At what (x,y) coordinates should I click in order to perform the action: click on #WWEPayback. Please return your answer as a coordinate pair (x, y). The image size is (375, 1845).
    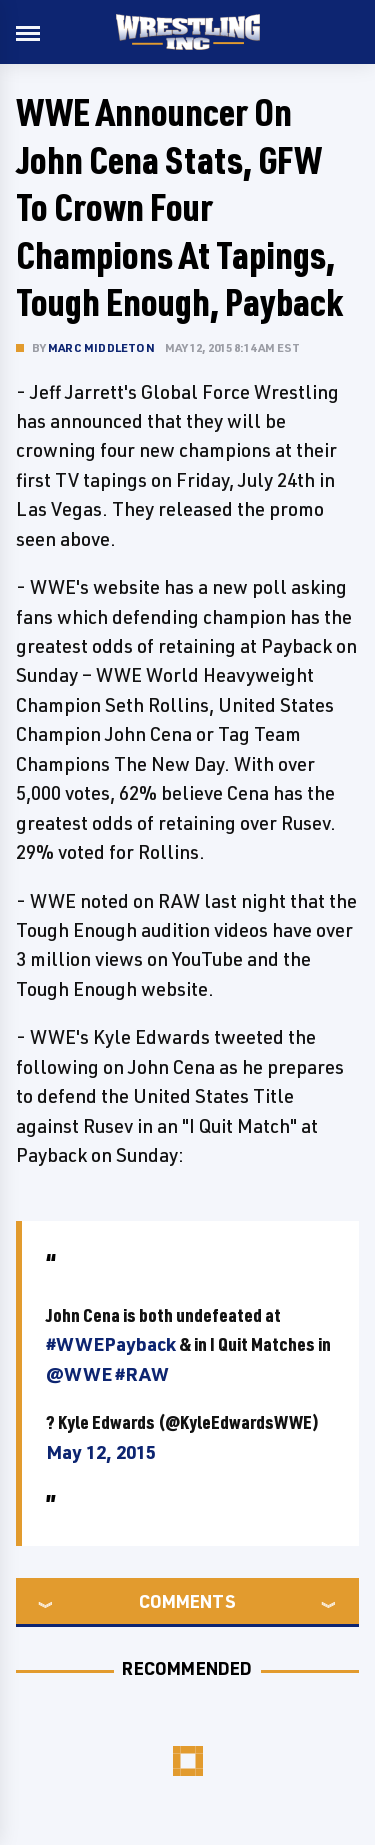
    Looking at the image, I should click on (111, 1344).